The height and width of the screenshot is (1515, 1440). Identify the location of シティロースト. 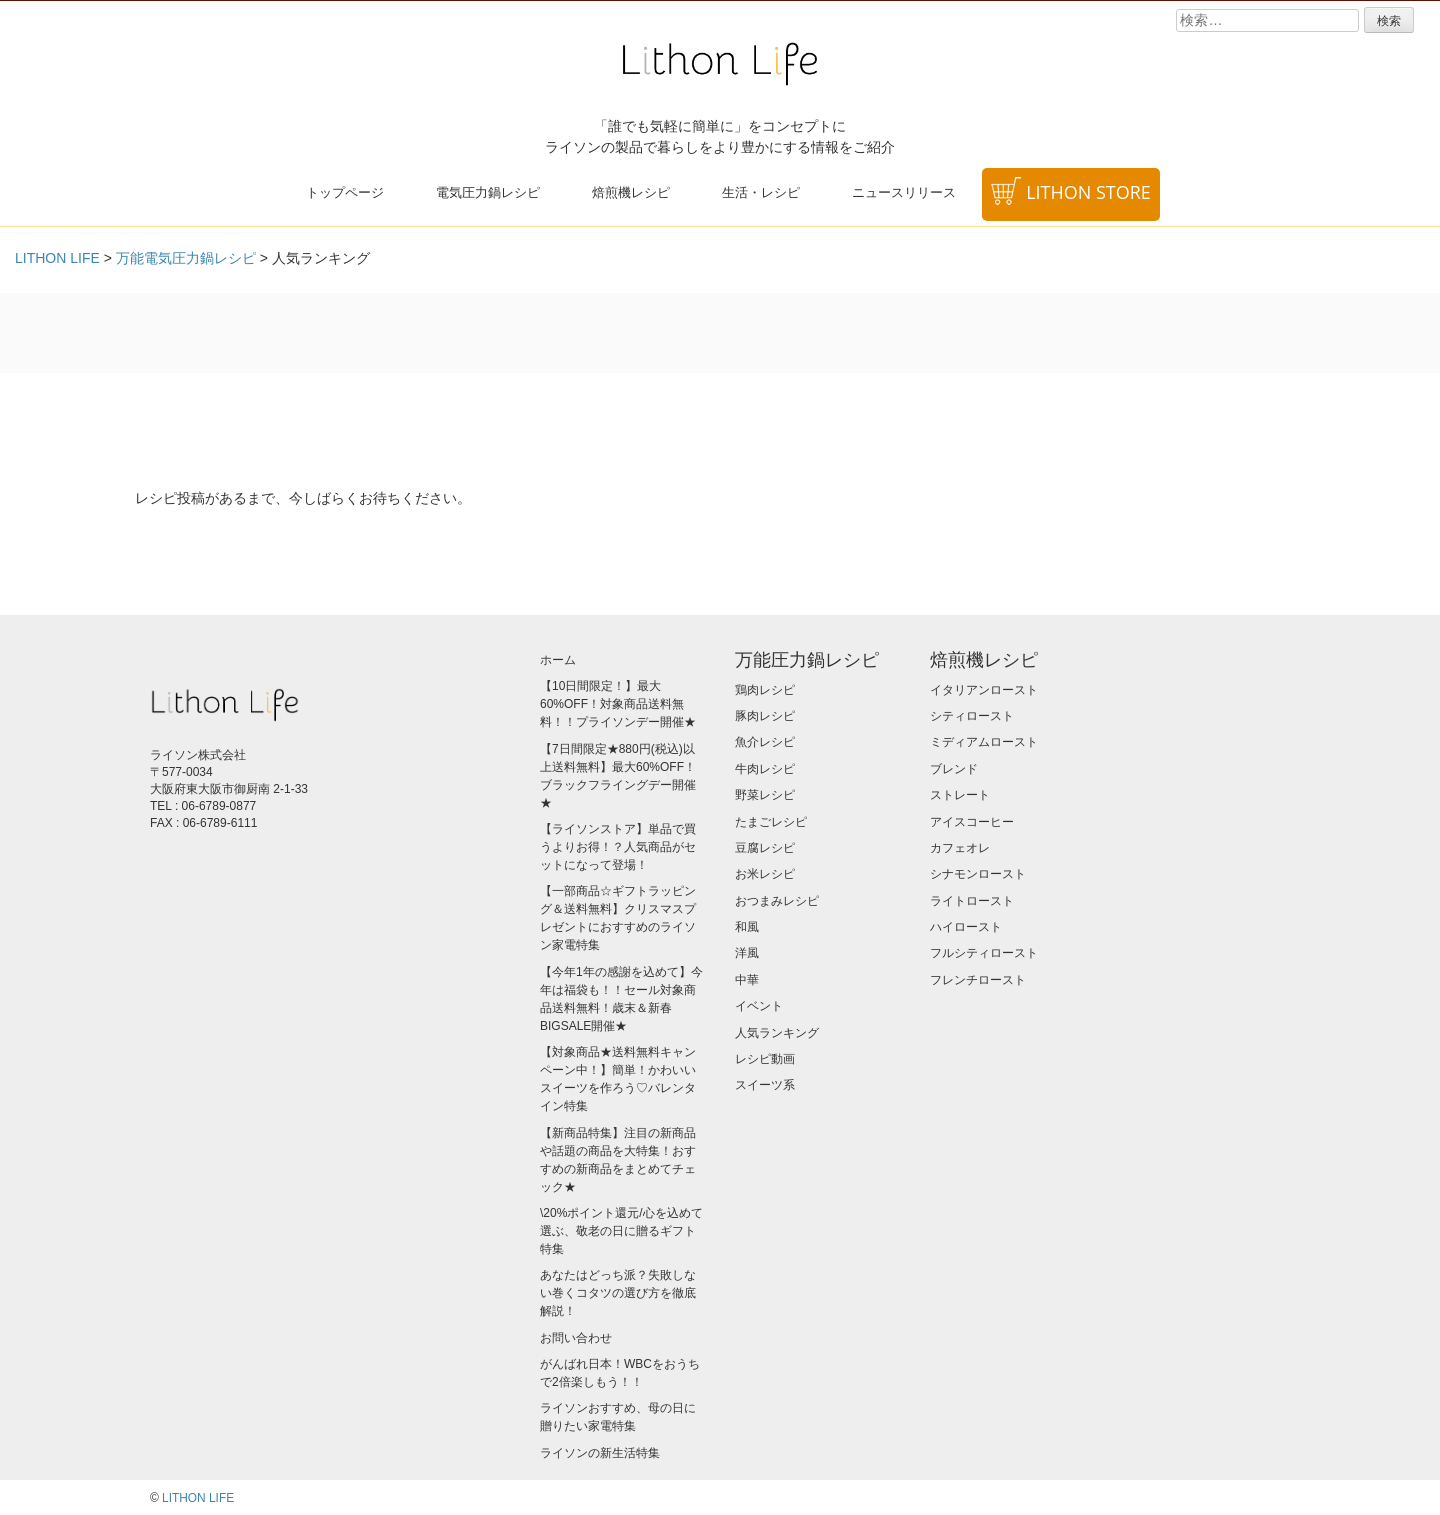
(972, 716).